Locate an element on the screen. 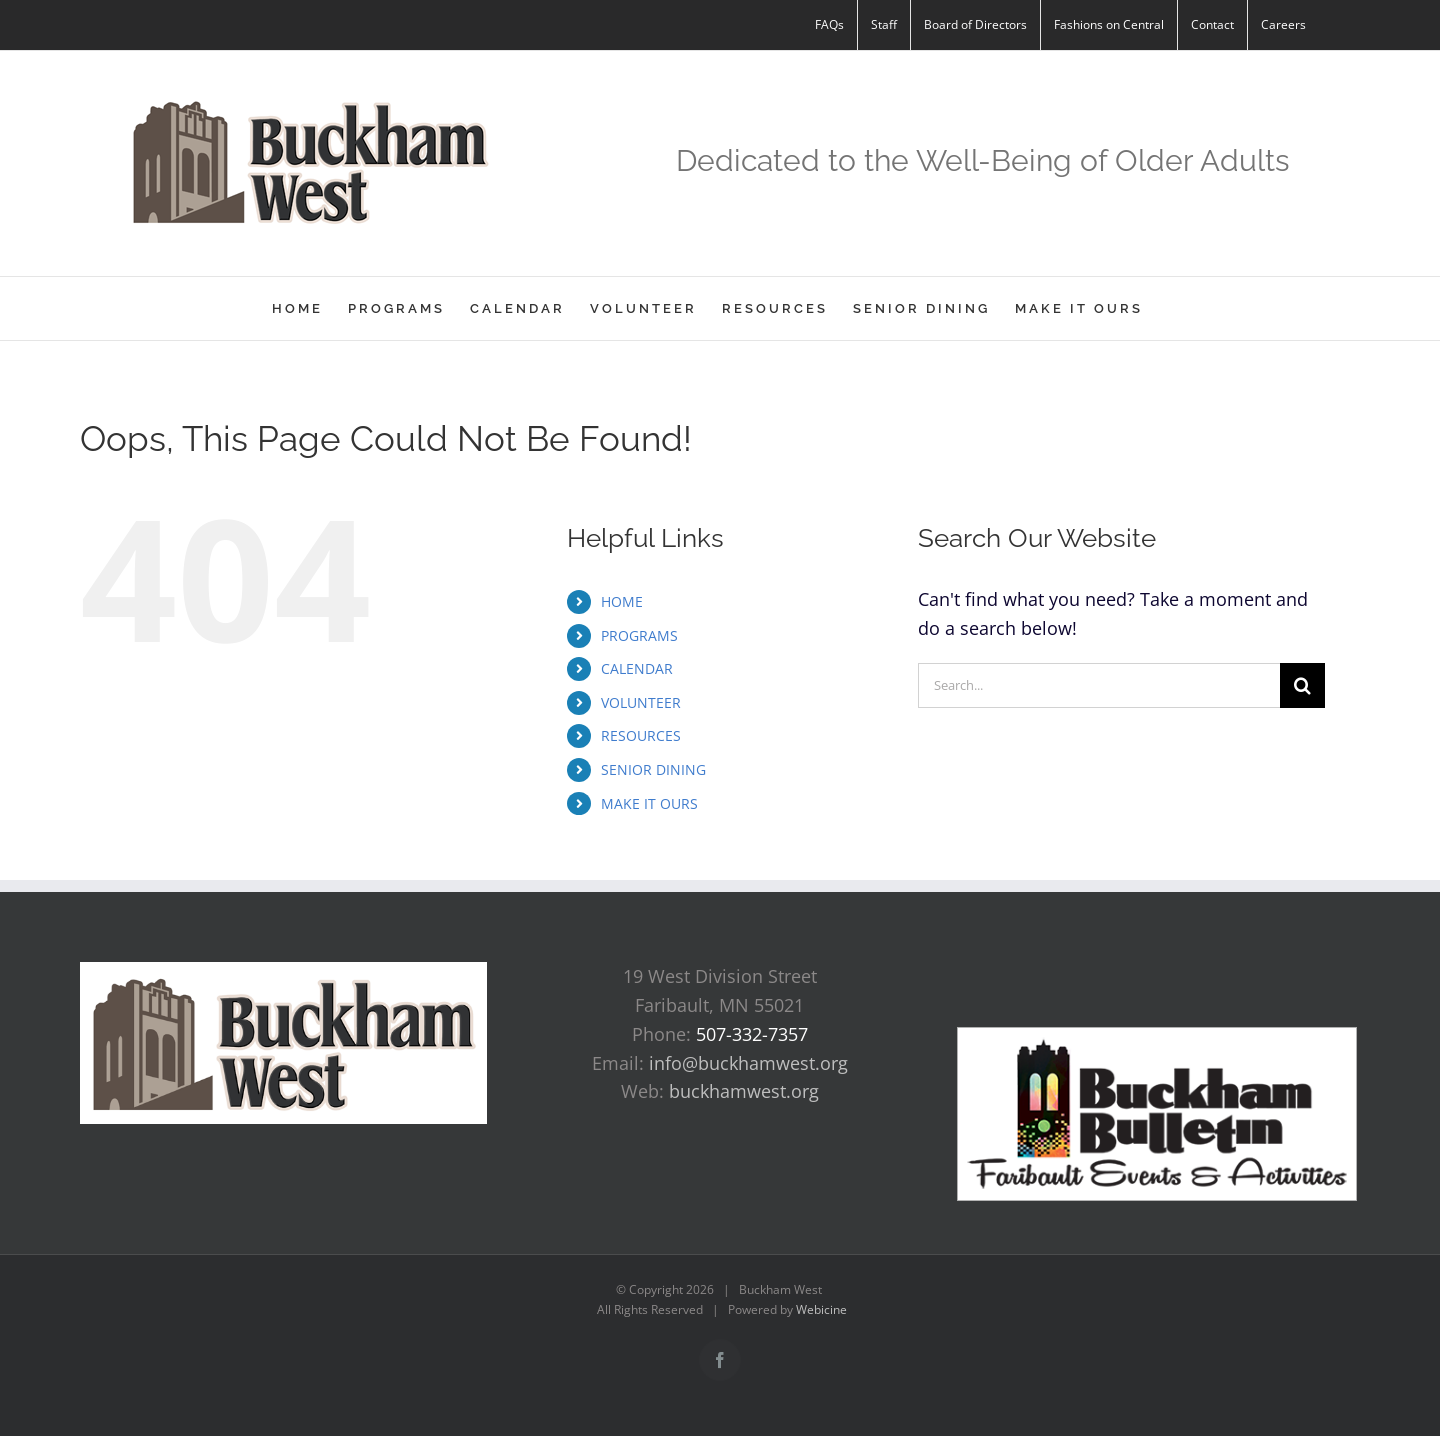  Webicine is located at coordinates (821, 1309).